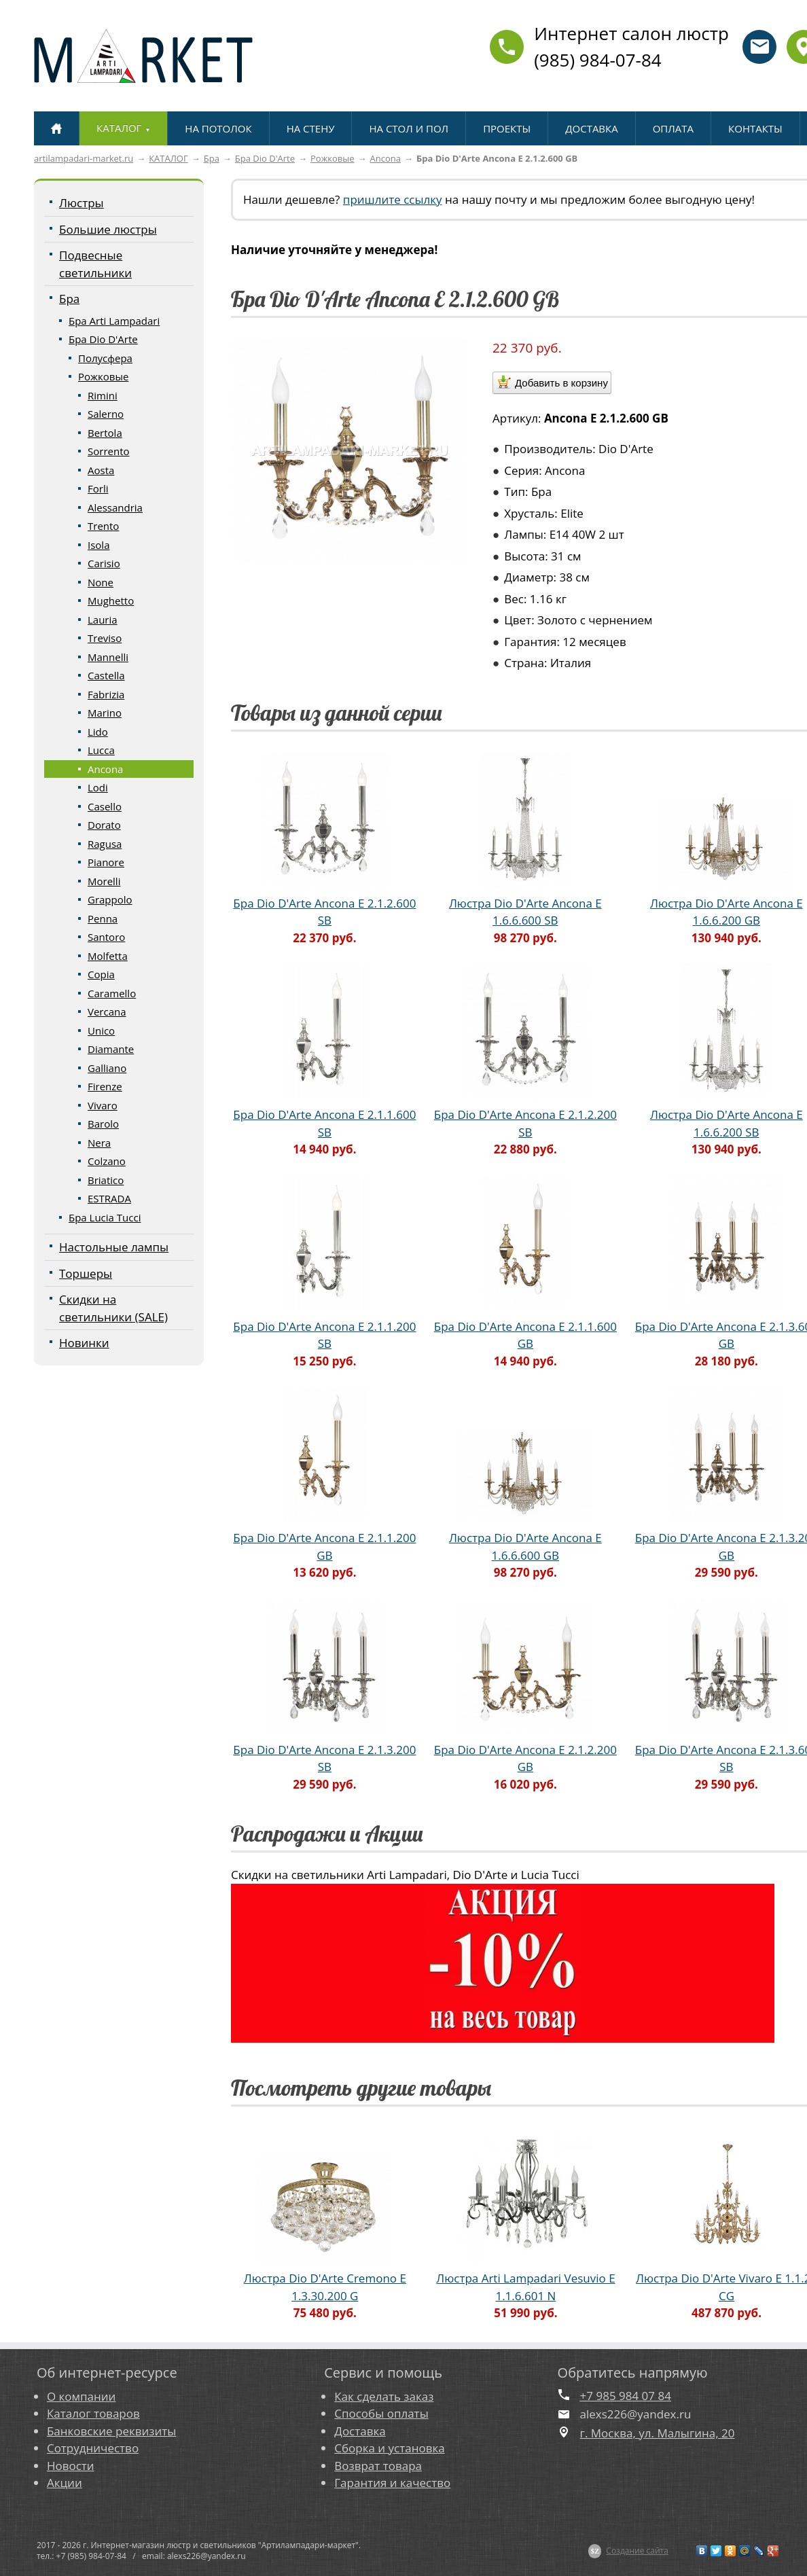  I want to click on ПРОЕКТЫ, so click(507, 128).